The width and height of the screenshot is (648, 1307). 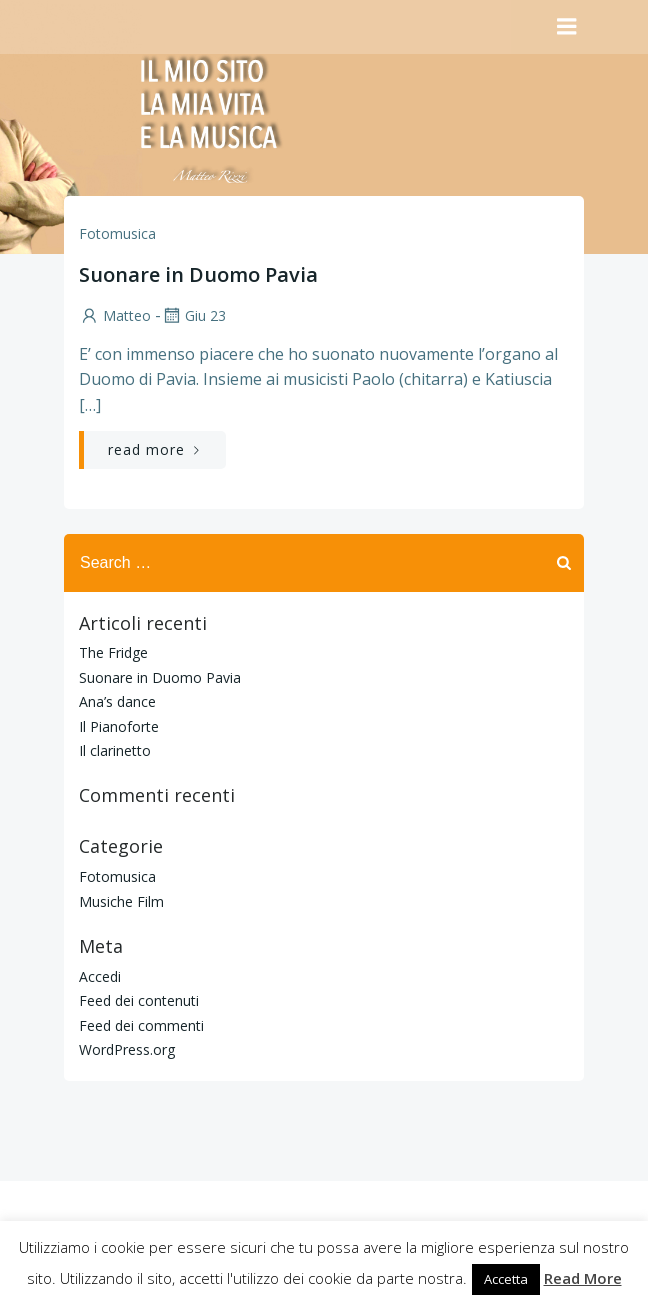 I want to click on Il clarinetto, so click(x=115, y=750).